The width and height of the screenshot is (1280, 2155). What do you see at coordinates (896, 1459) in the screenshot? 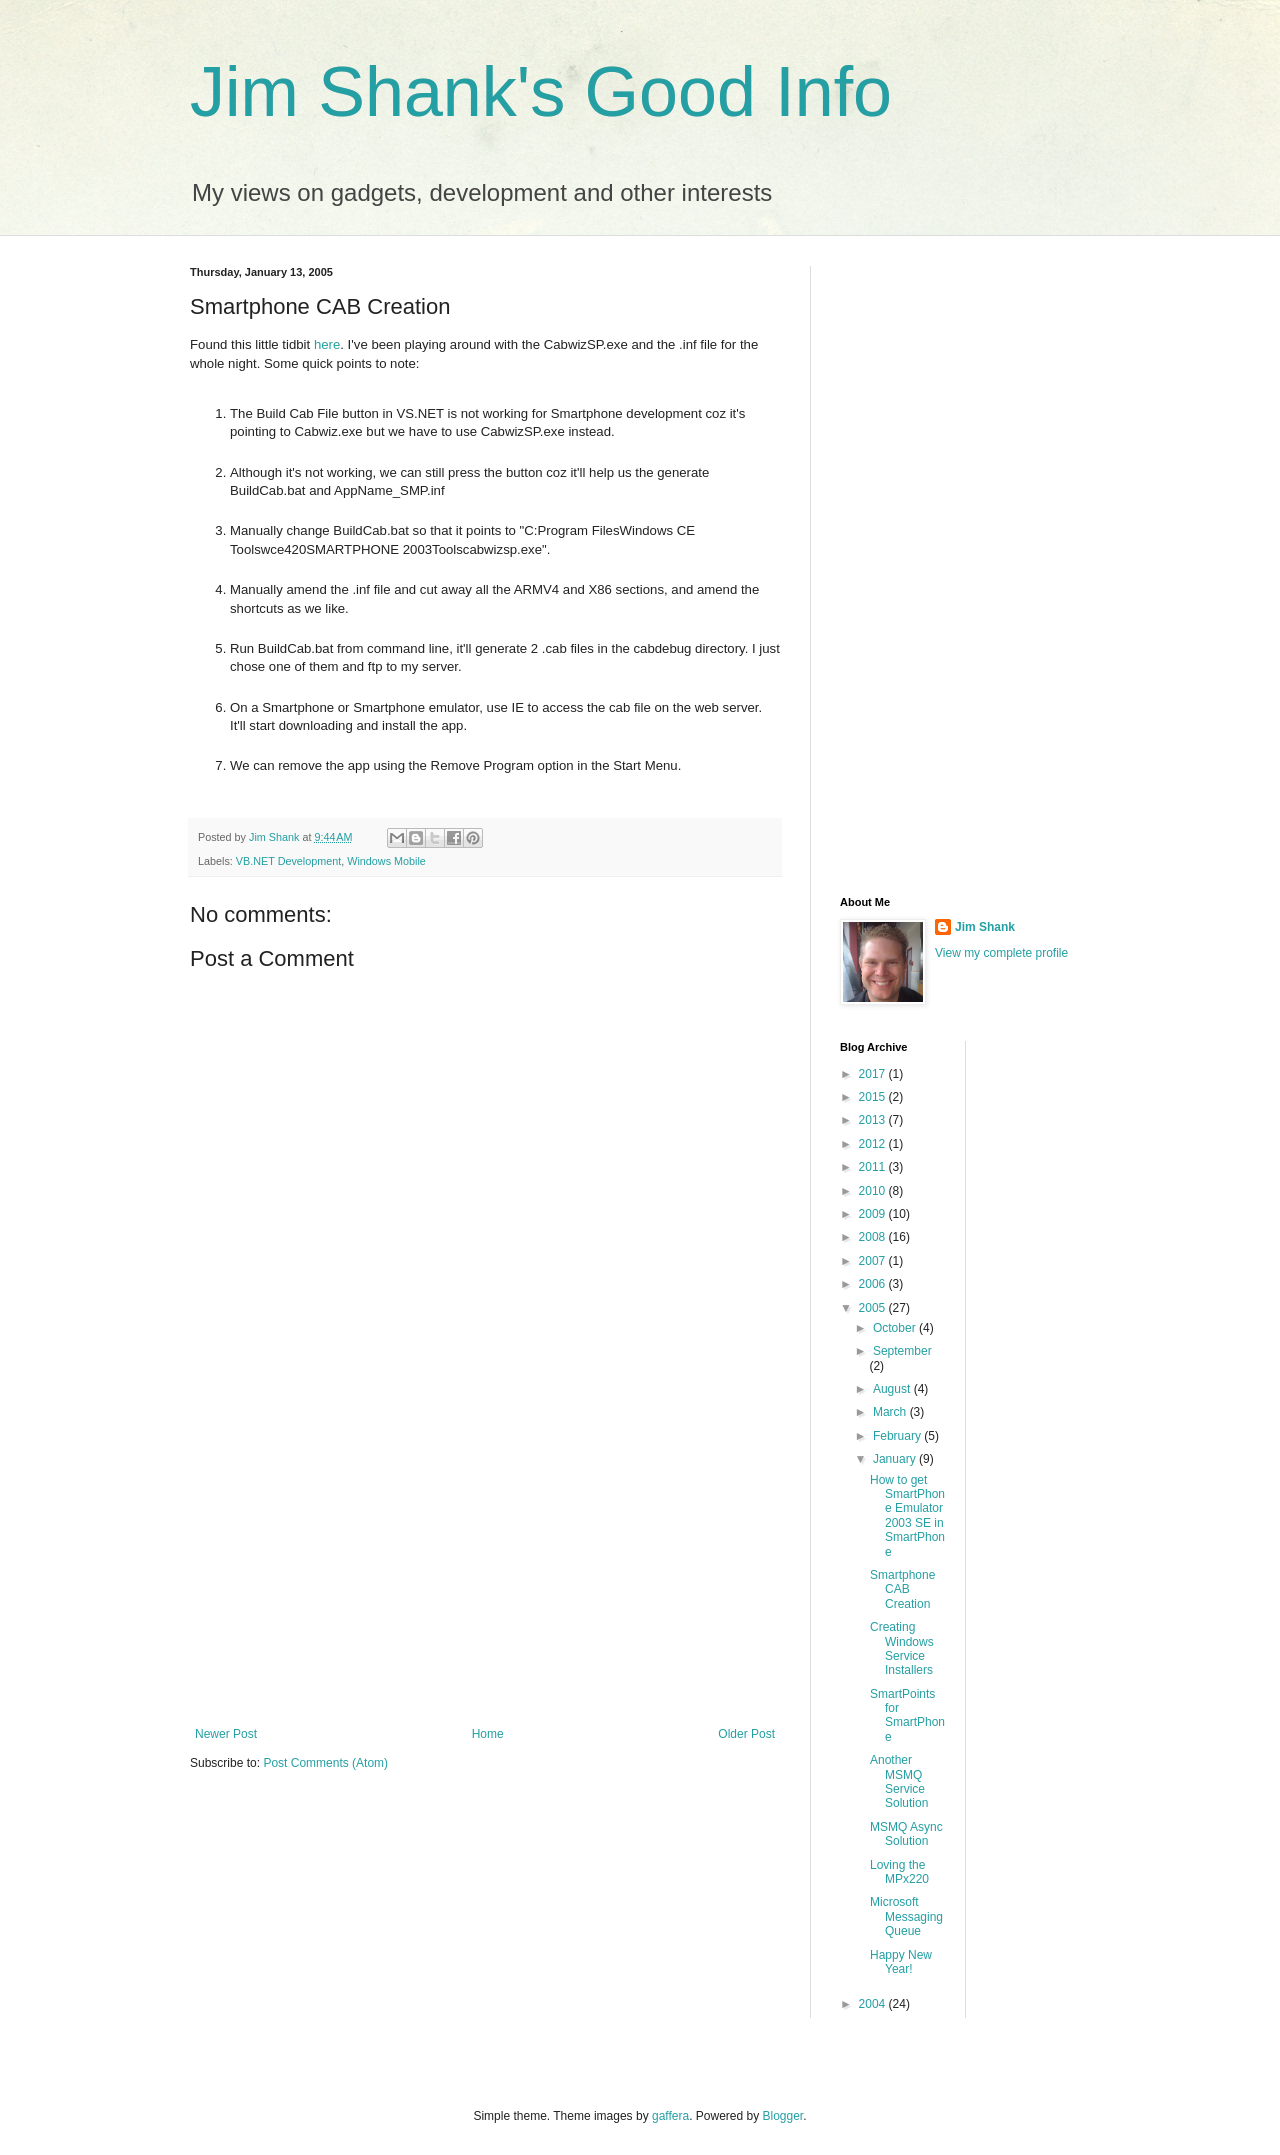
I see `January` at bounding box center [896, 1459].